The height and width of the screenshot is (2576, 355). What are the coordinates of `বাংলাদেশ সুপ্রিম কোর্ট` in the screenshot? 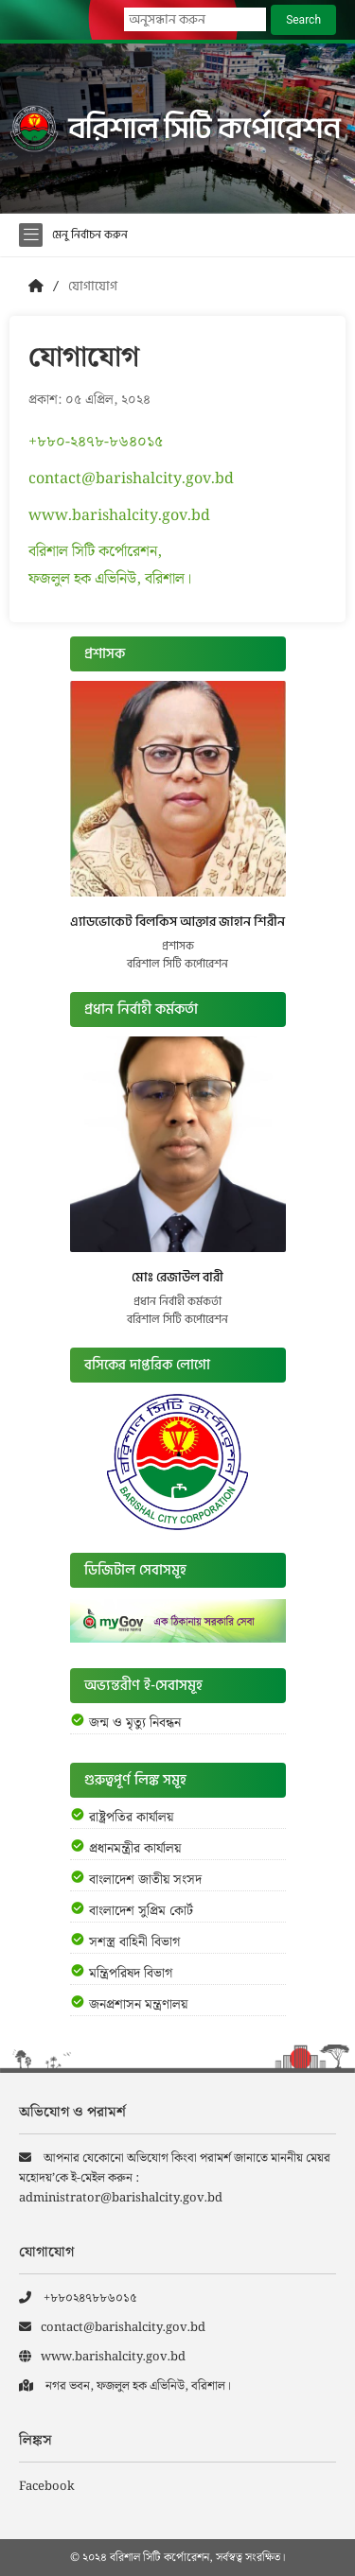 It's located at (141, 1911).